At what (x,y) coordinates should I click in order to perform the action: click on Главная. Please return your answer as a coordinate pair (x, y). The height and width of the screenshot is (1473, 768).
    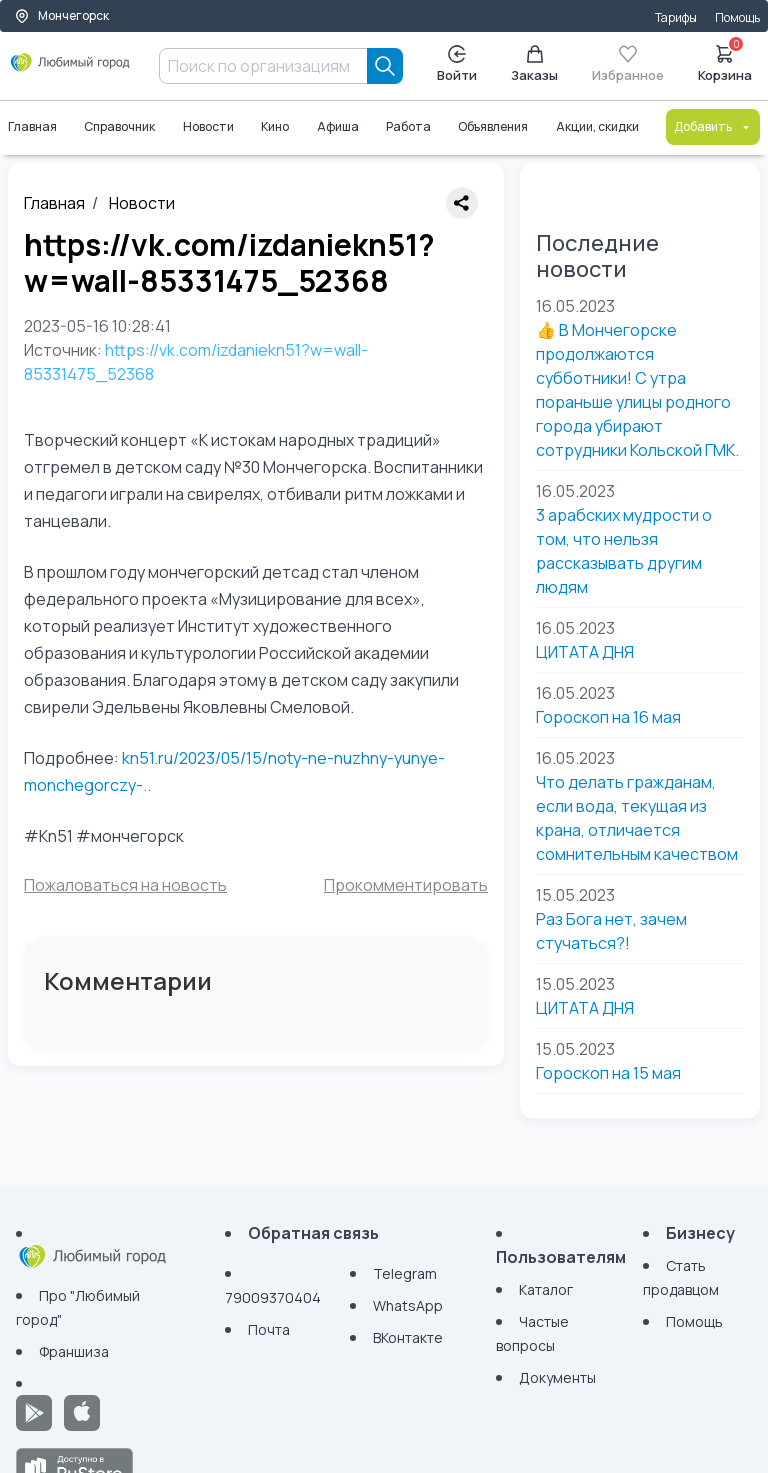
    Looking at the image, I should click on (32, 126).